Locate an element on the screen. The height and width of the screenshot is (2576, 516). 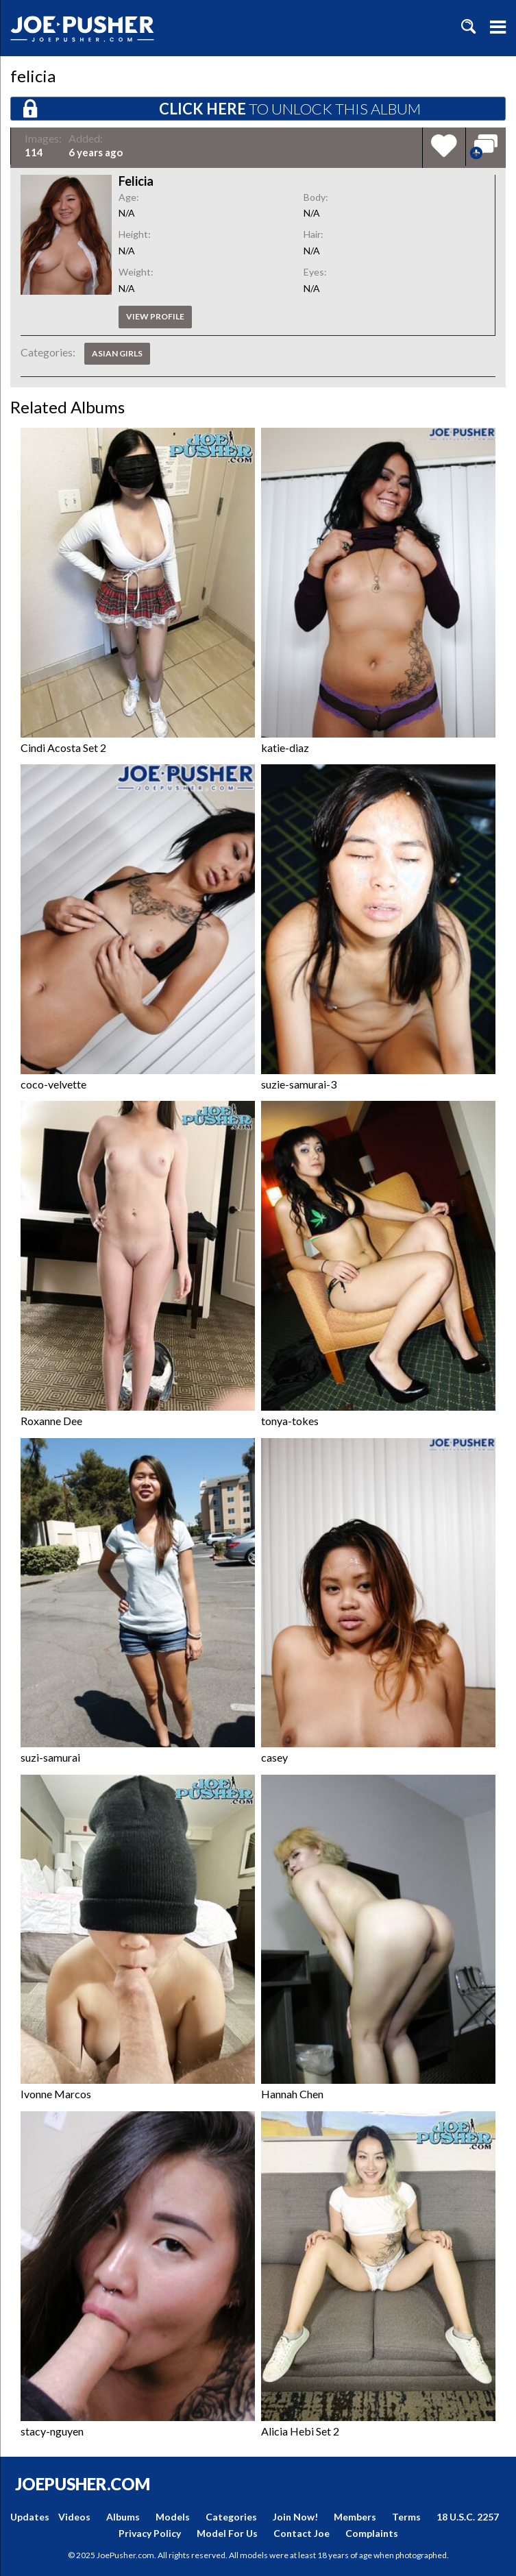
Albums is located at coordinates (123, 2517).